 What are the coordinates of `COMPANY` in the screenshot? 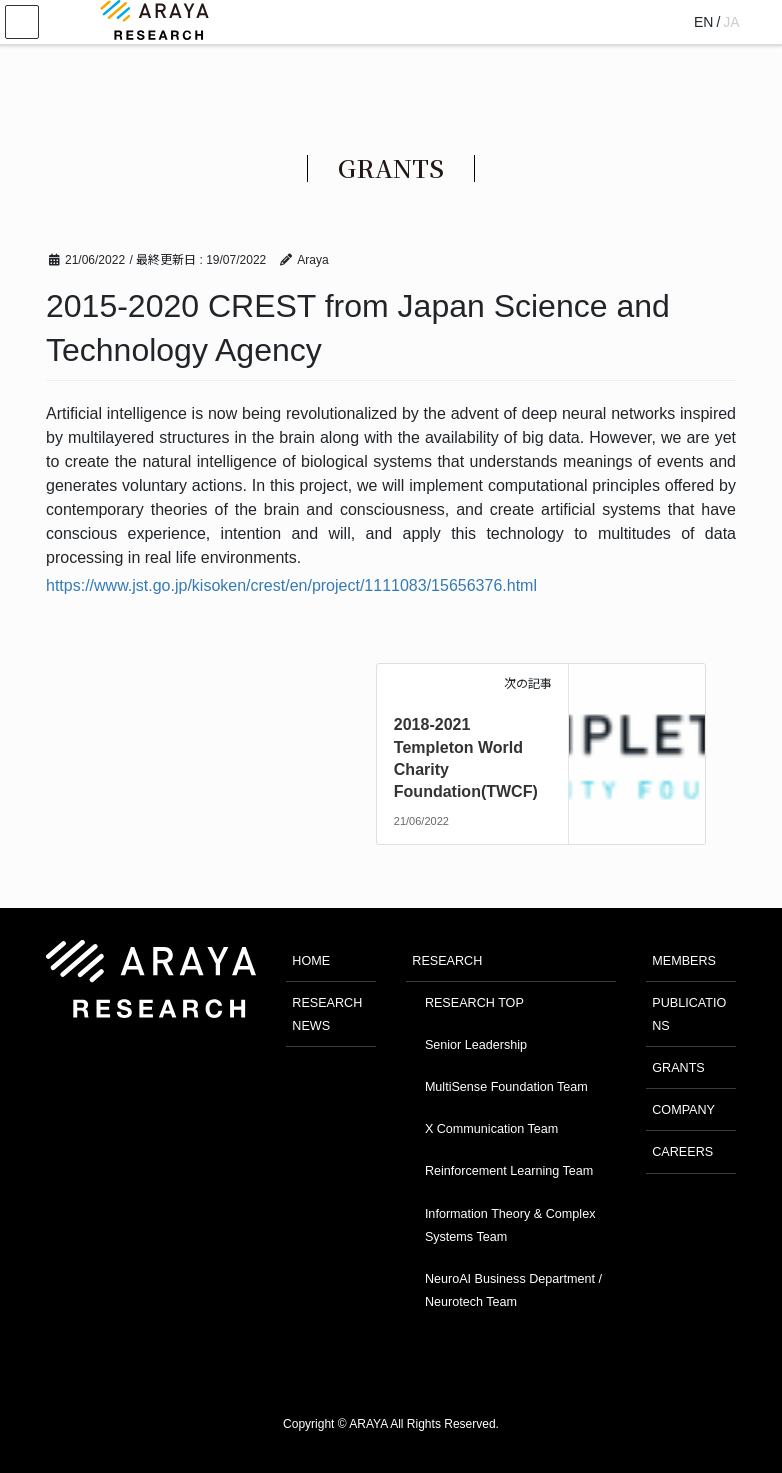 It's located at (683, 1110).